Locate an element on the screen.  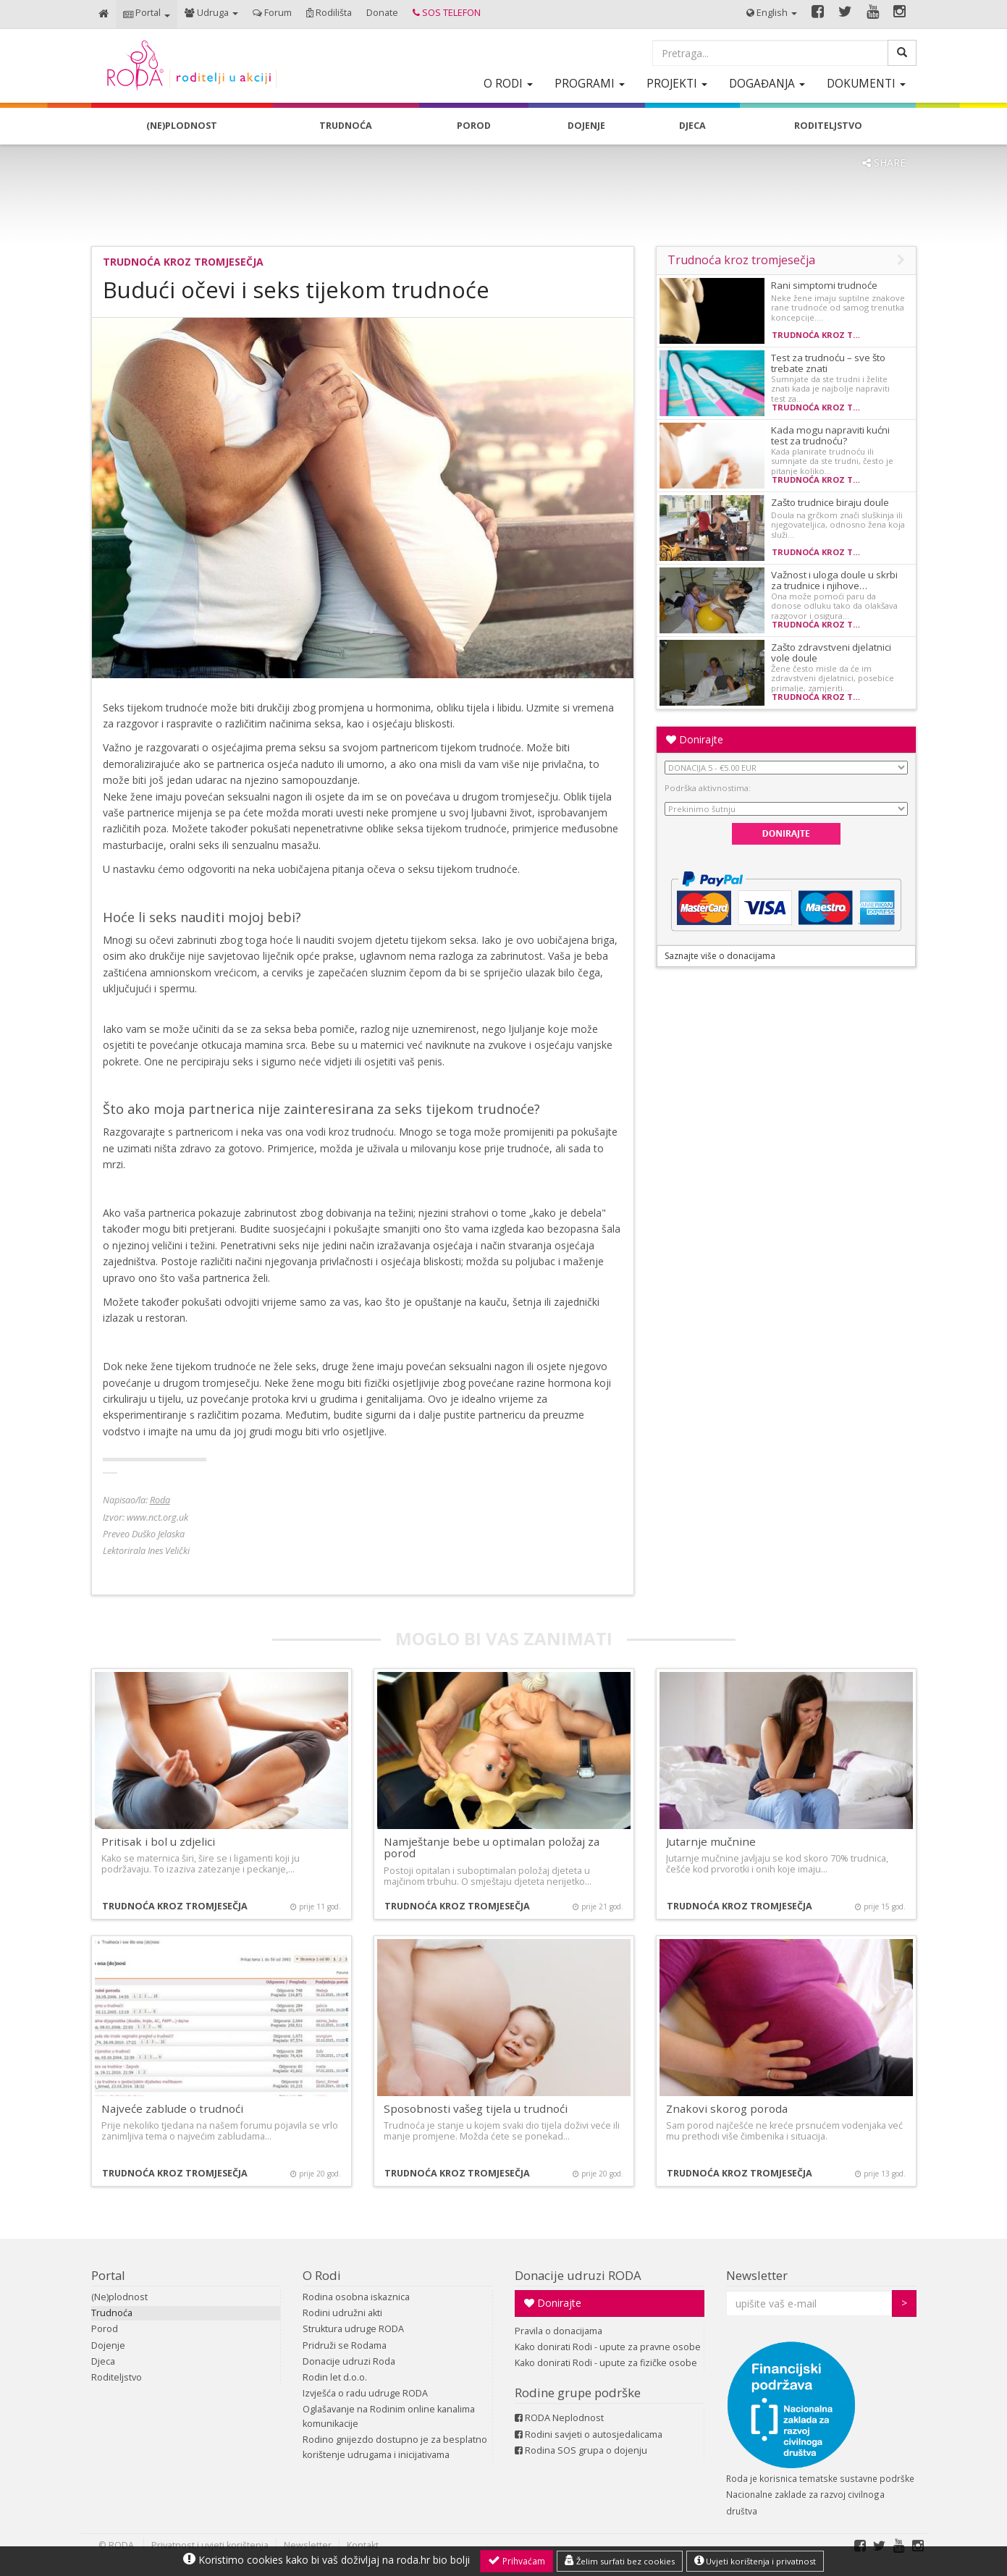
Sposobnosti vašeg tijela u trudnoći is located at coordinates (476, 2108).